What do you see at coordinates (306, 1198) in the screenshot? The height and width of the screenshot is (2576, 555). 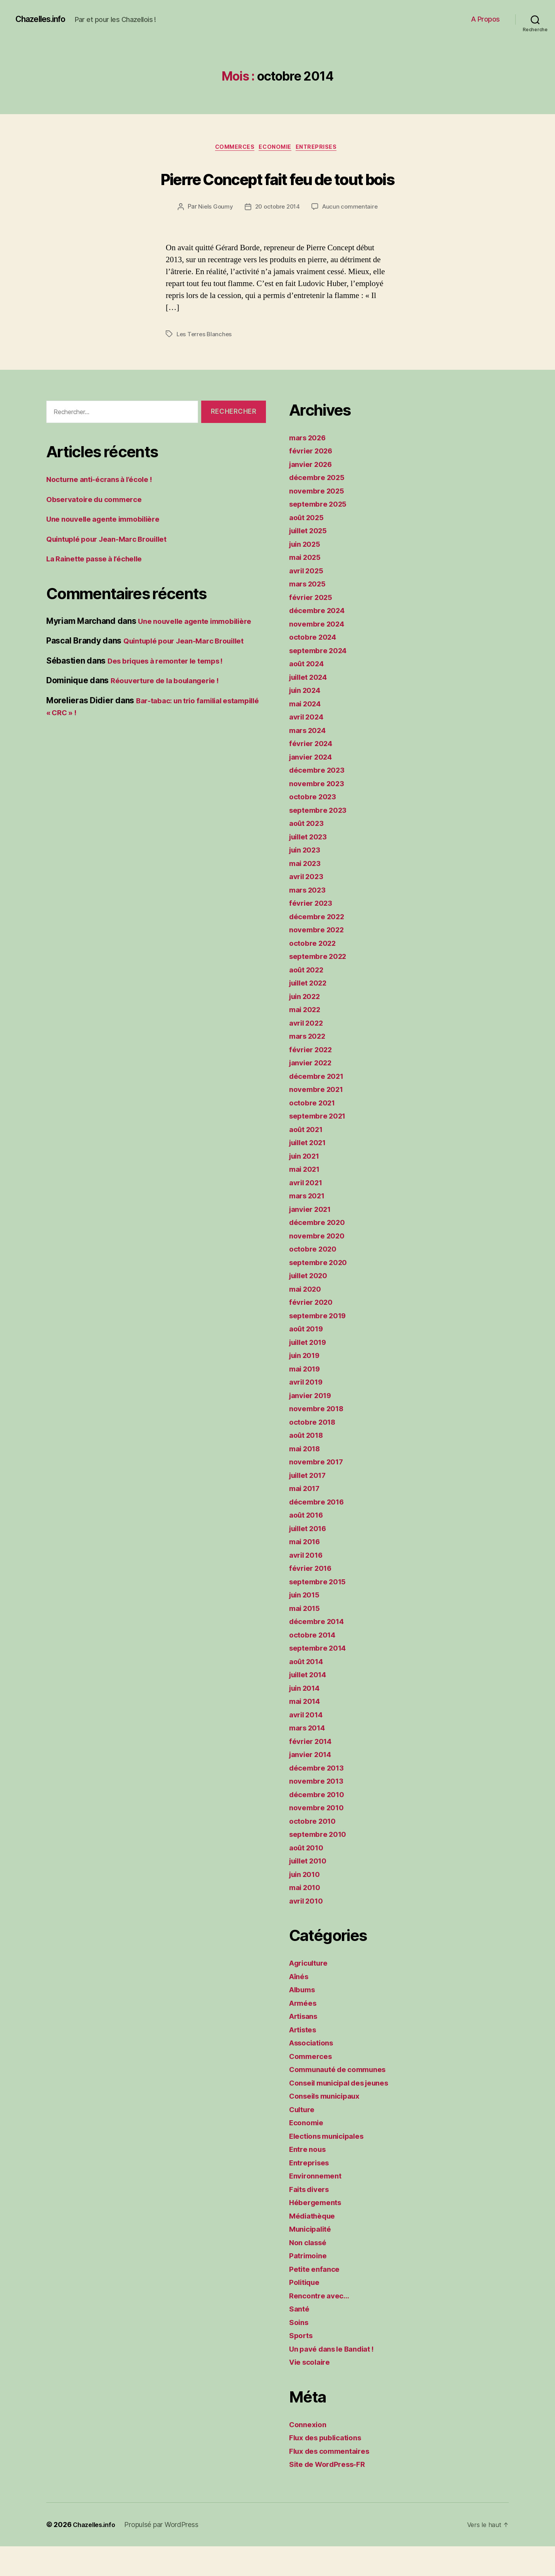 I see `mai 2021` at bounding box center [306, 1198].